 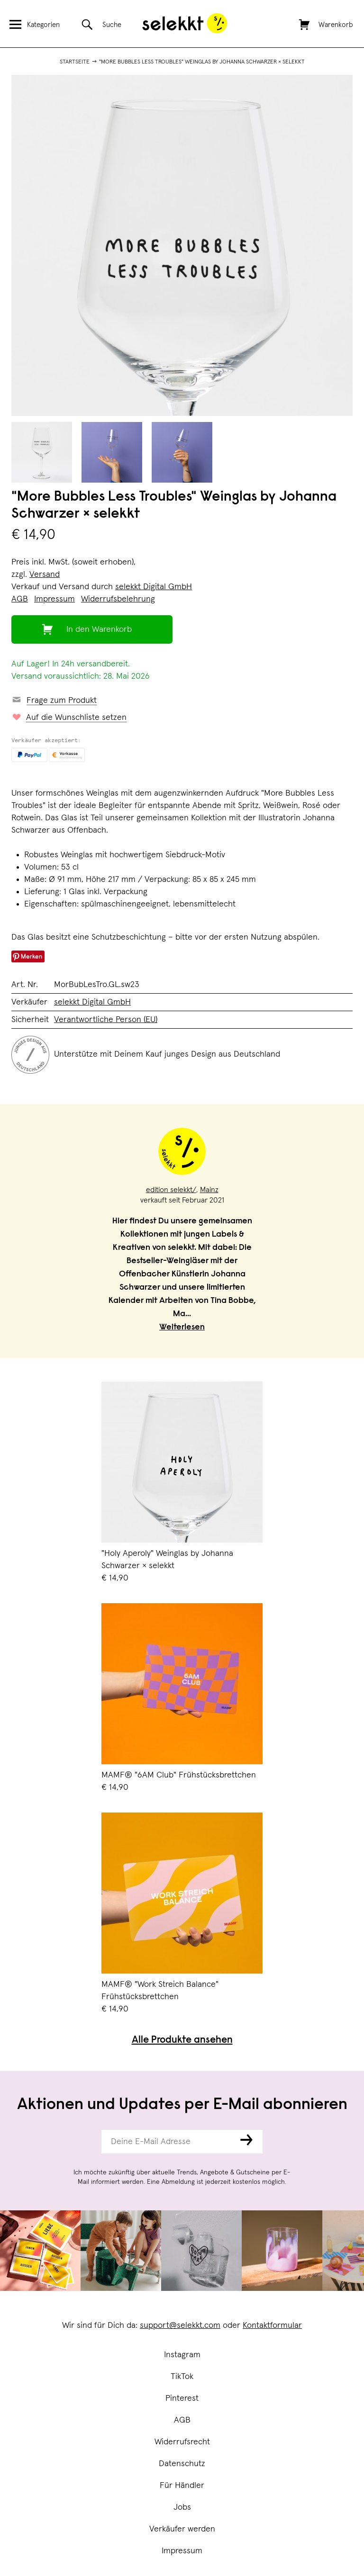 I want to click on Verantwortliche Person (EU), so click(x=105, y=1019).